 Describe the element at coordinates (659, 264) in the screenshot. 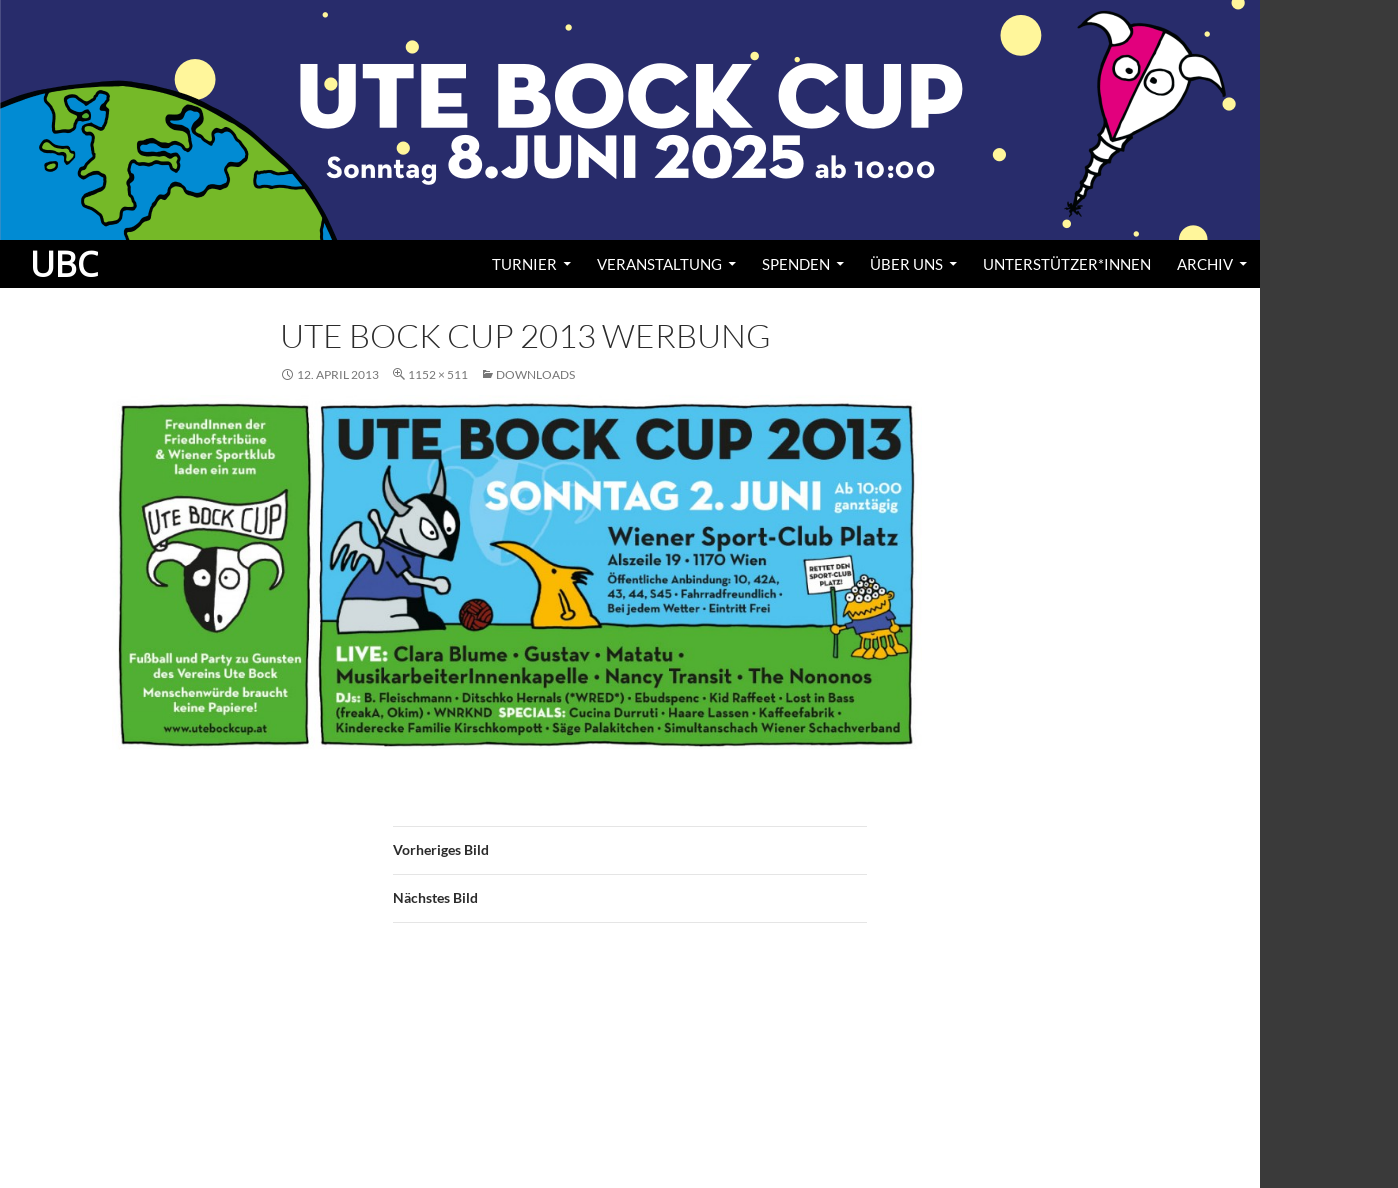

I see `Veranstaltung` at that location.